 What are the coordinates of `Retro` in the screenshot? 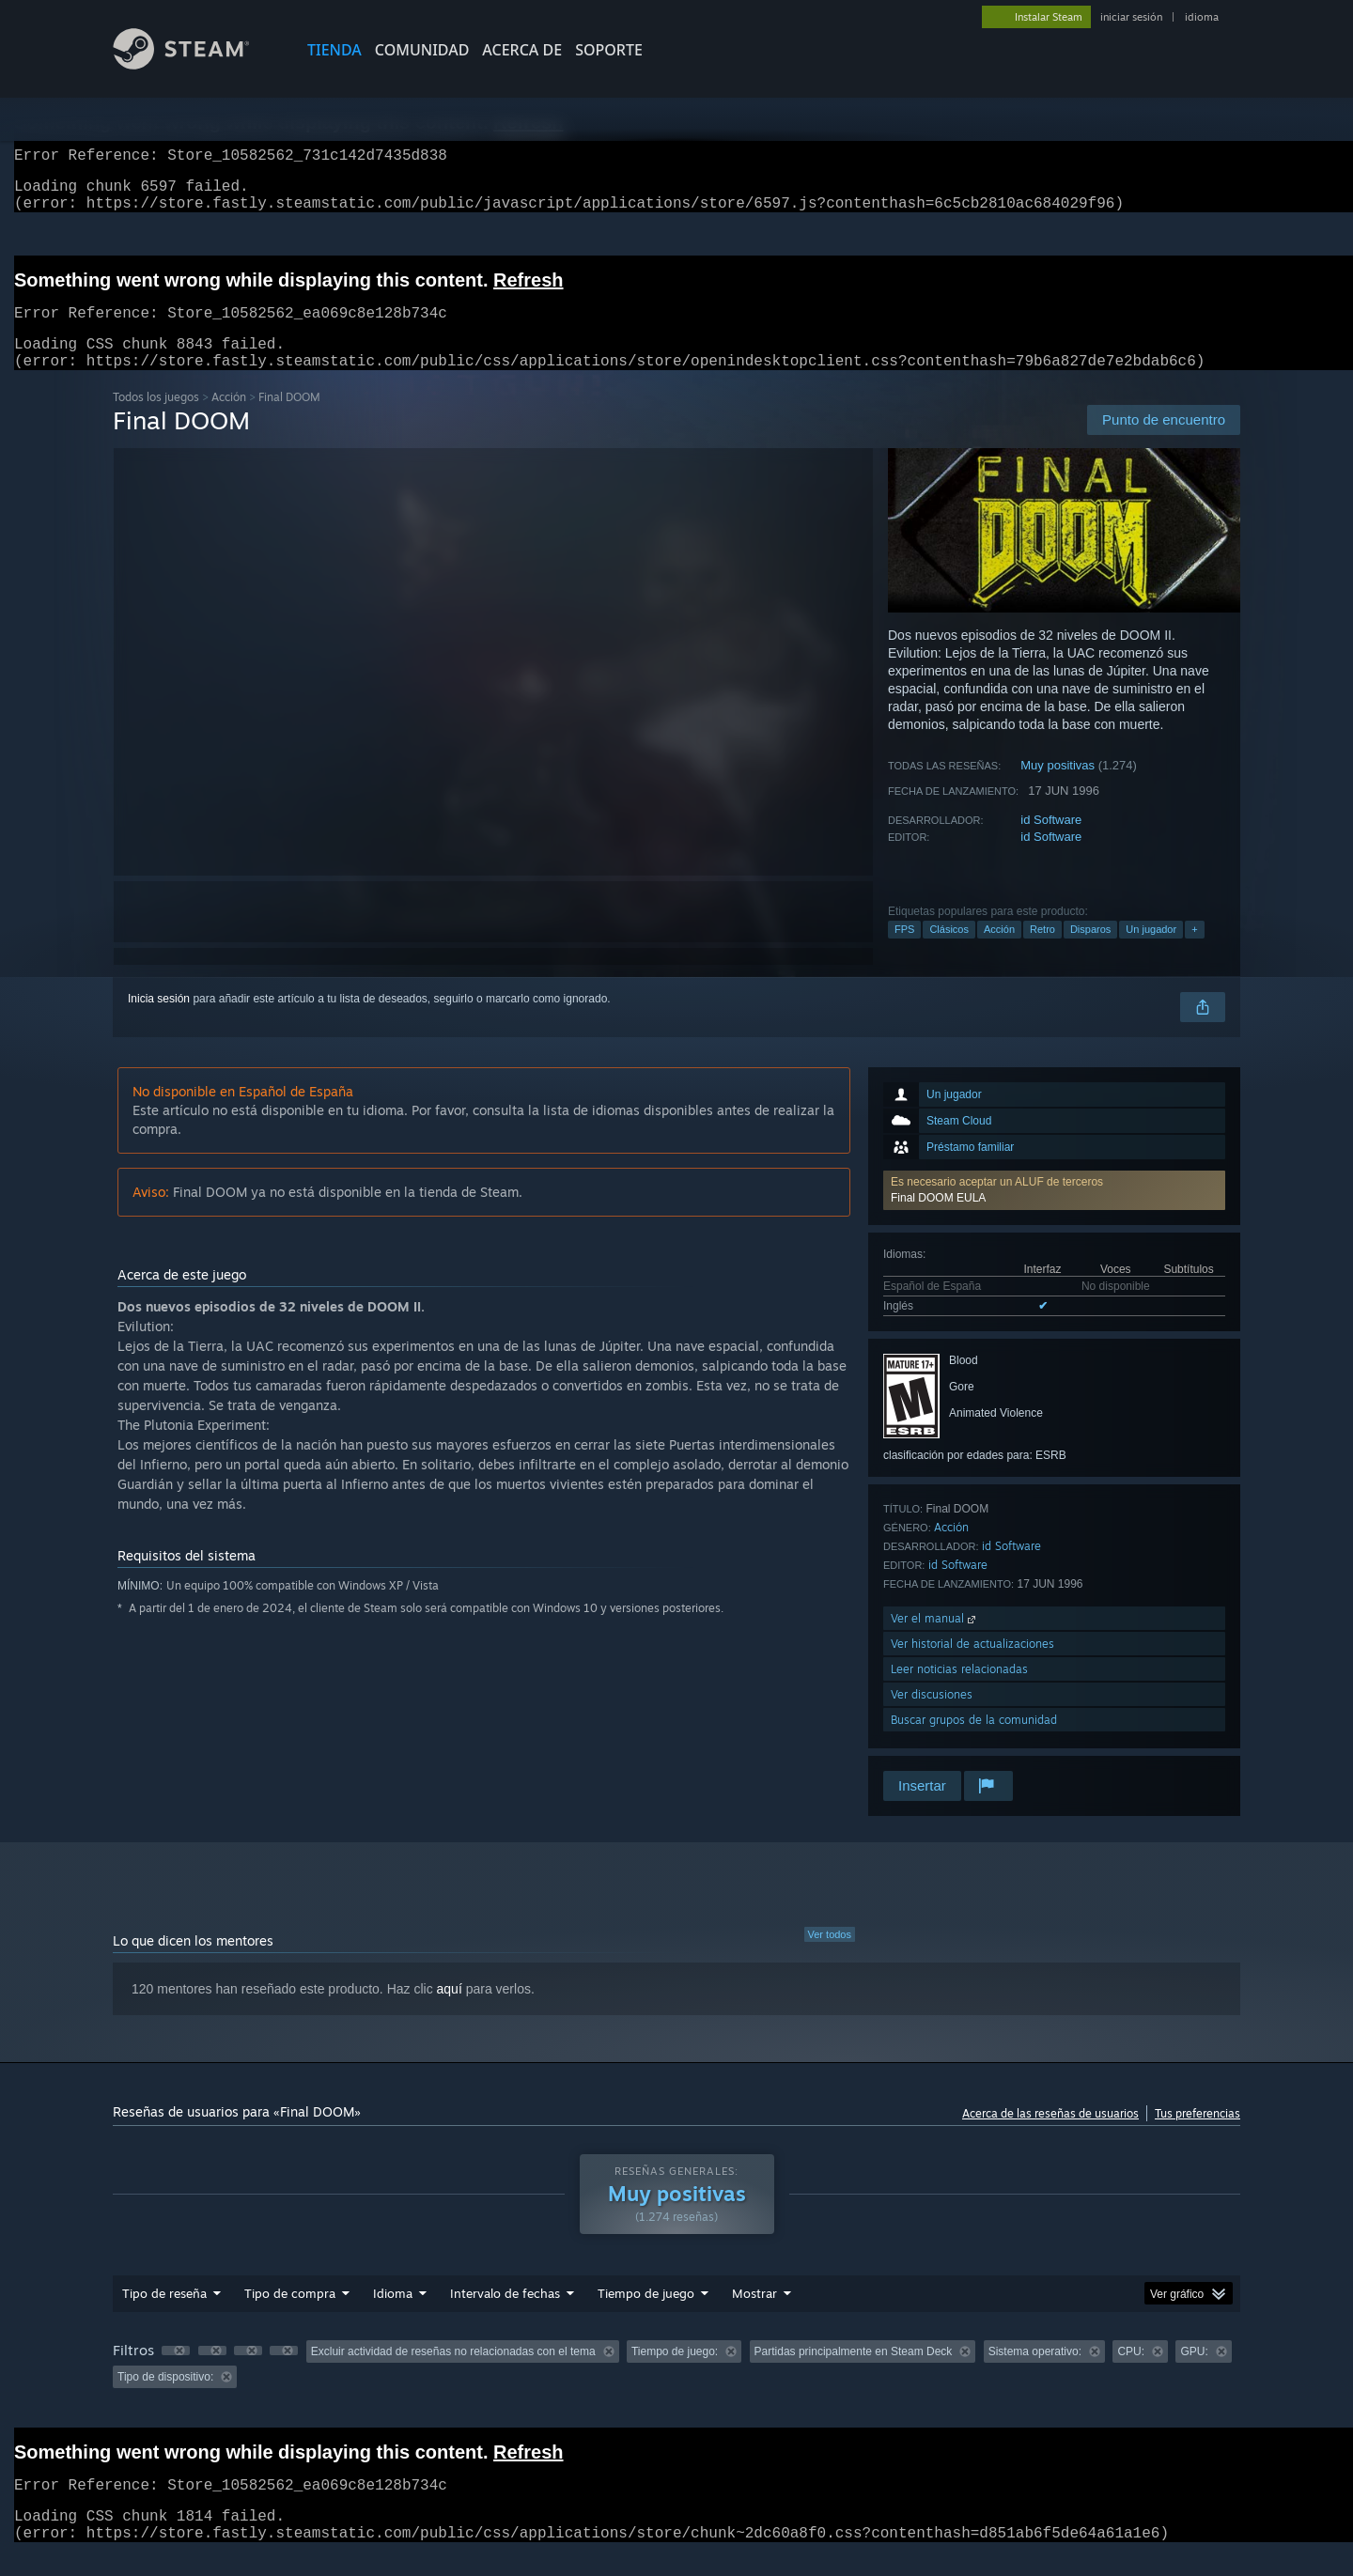 It's located at (1042, 951).